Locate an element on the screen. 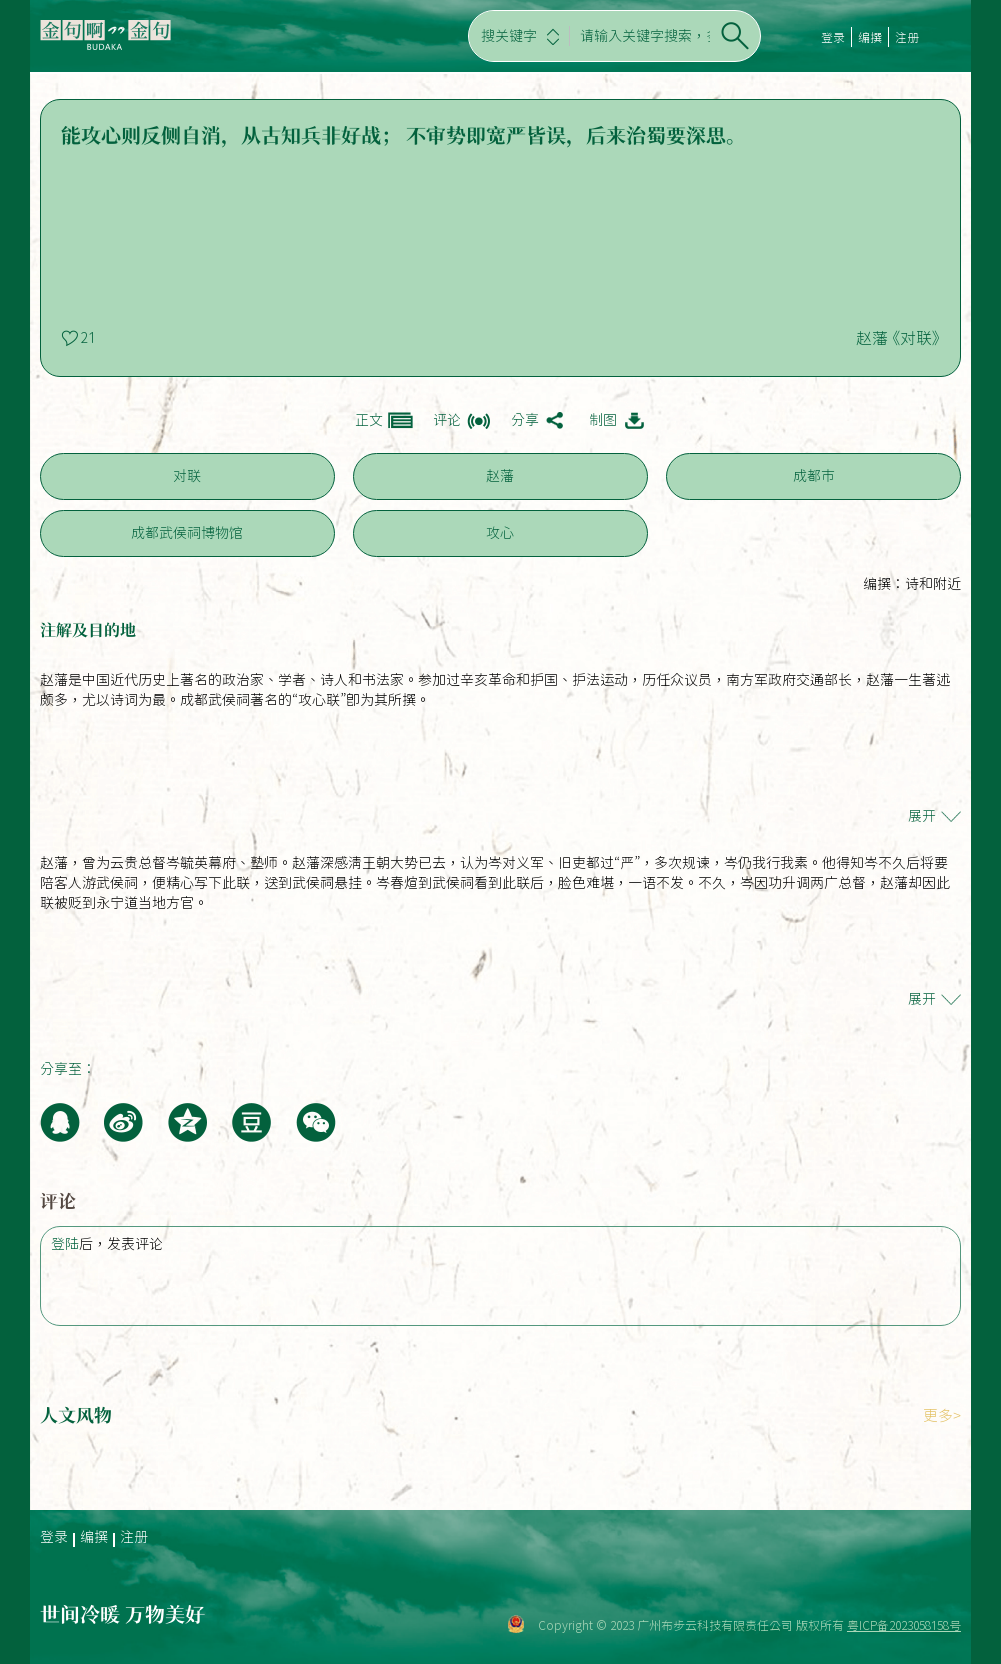 This screenshot has height=1664, width=1001. 登陆 is located at coordinates (65, 1244).